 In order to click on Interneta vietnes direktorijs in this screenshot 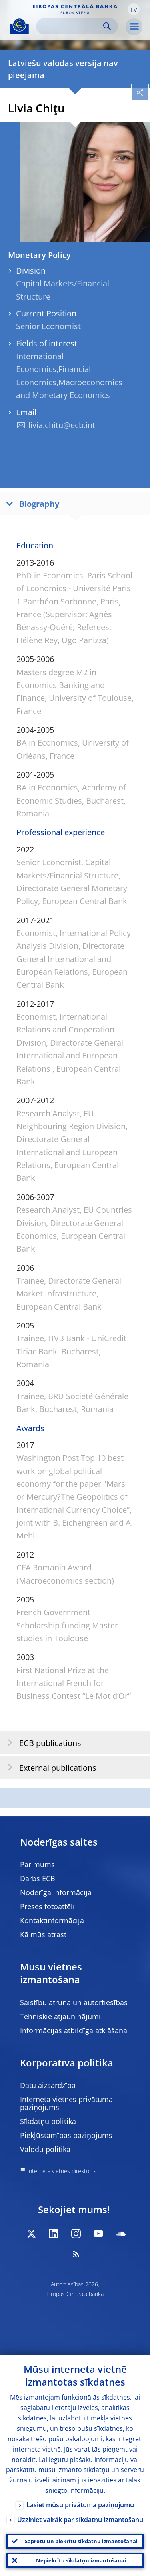, I will do `click(61, 2171)`.